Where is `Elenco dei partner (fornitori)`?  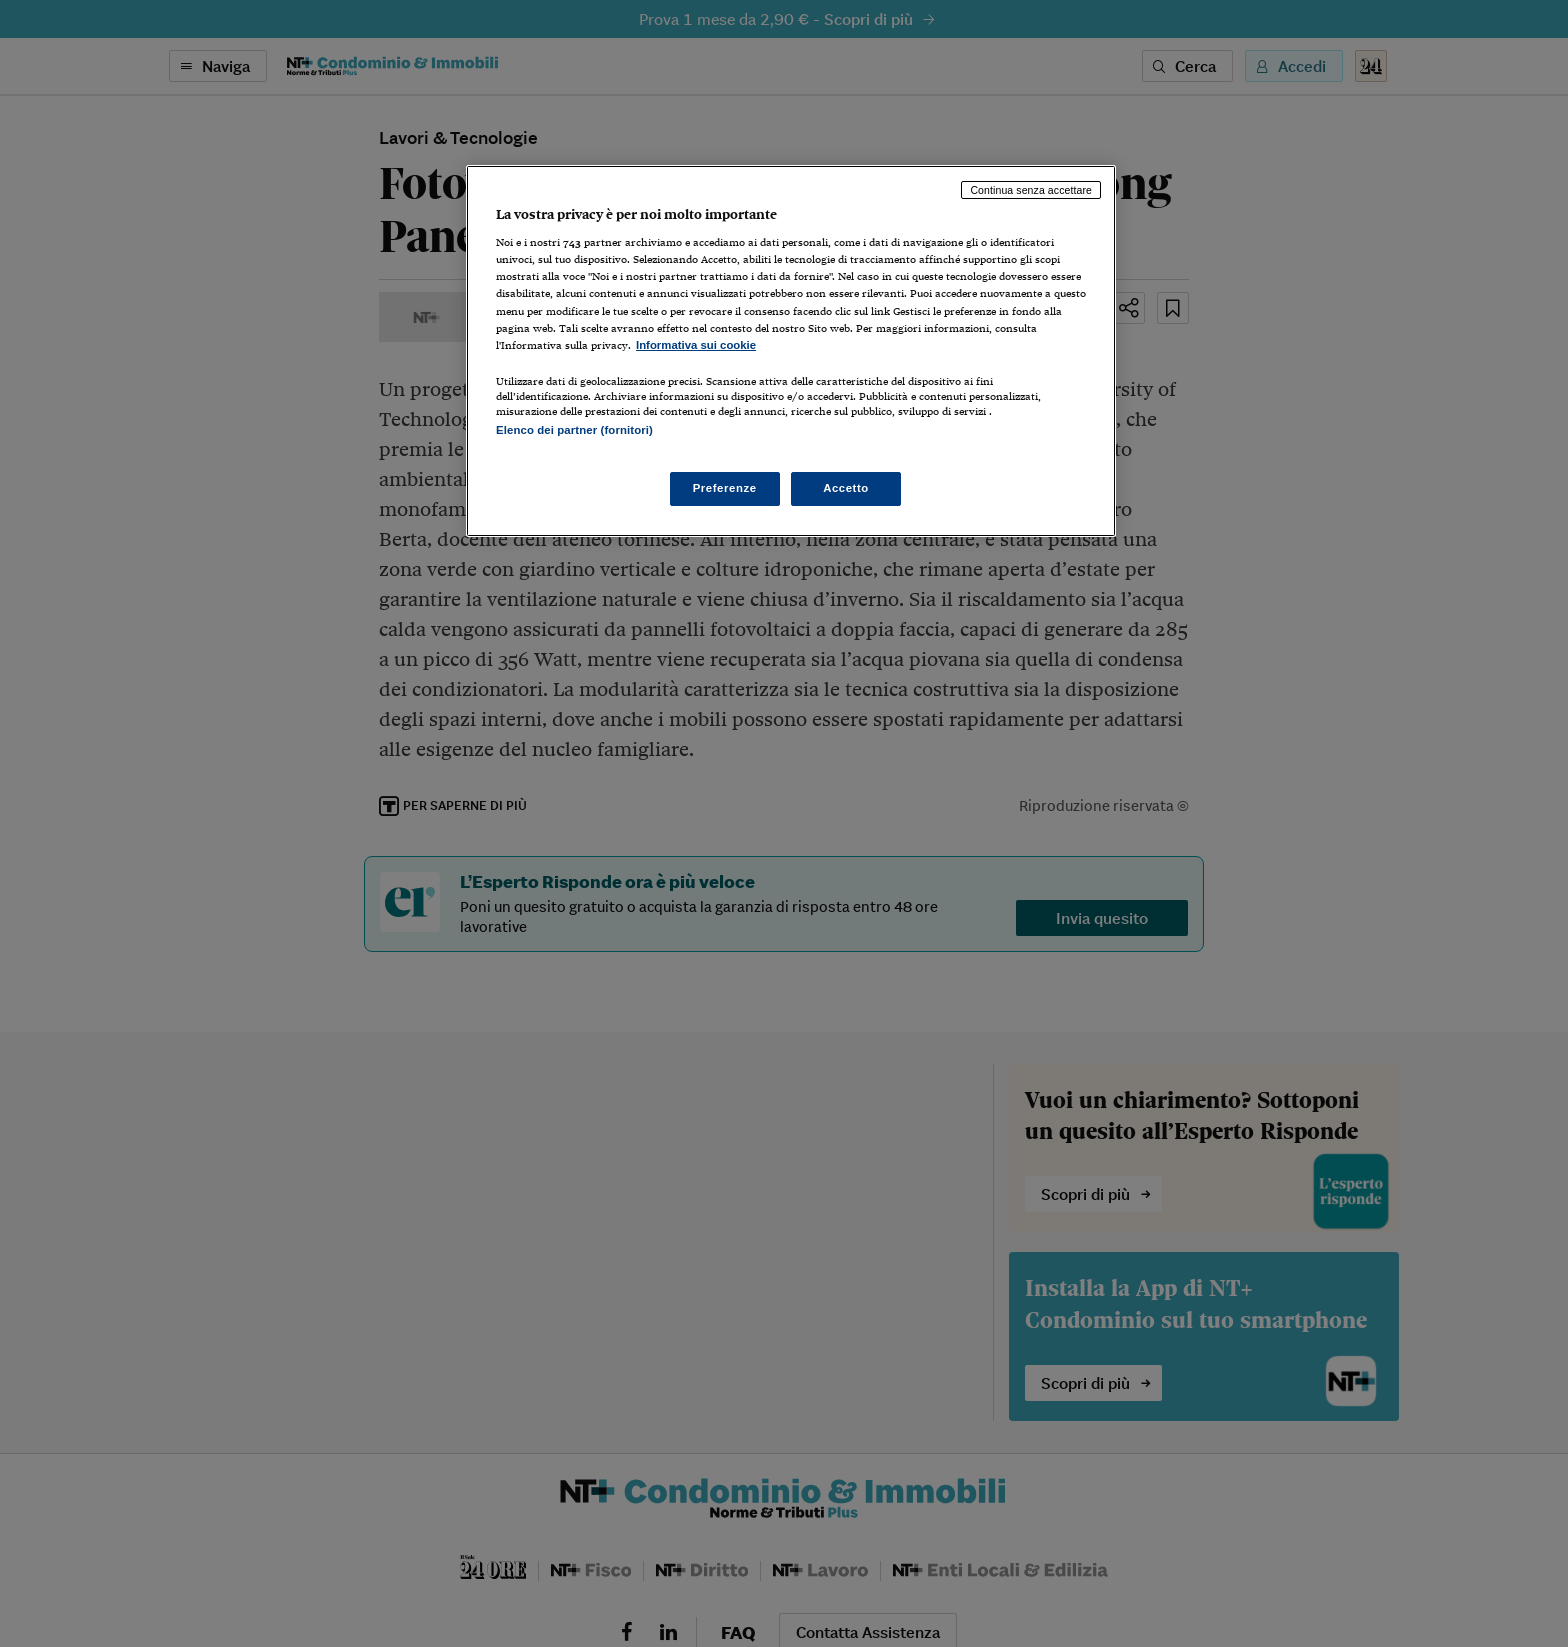
Elenco dei partner (fornitori) is located at coordinates (574, 430).